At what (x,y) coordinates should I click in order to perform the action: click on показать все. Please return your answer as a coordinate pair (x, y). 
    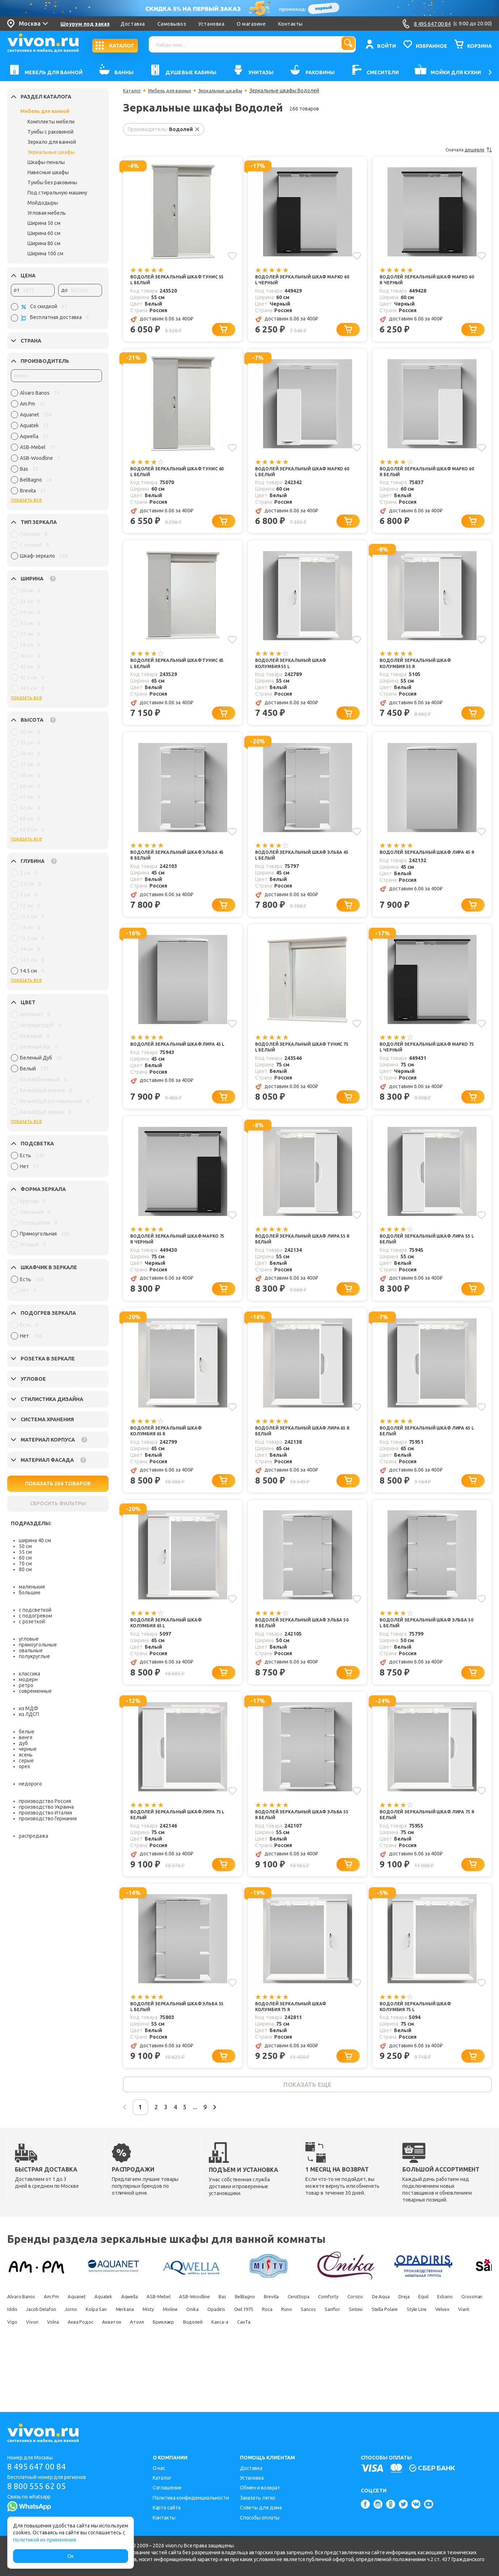
    Looking at the image, I should click on (26, 500).